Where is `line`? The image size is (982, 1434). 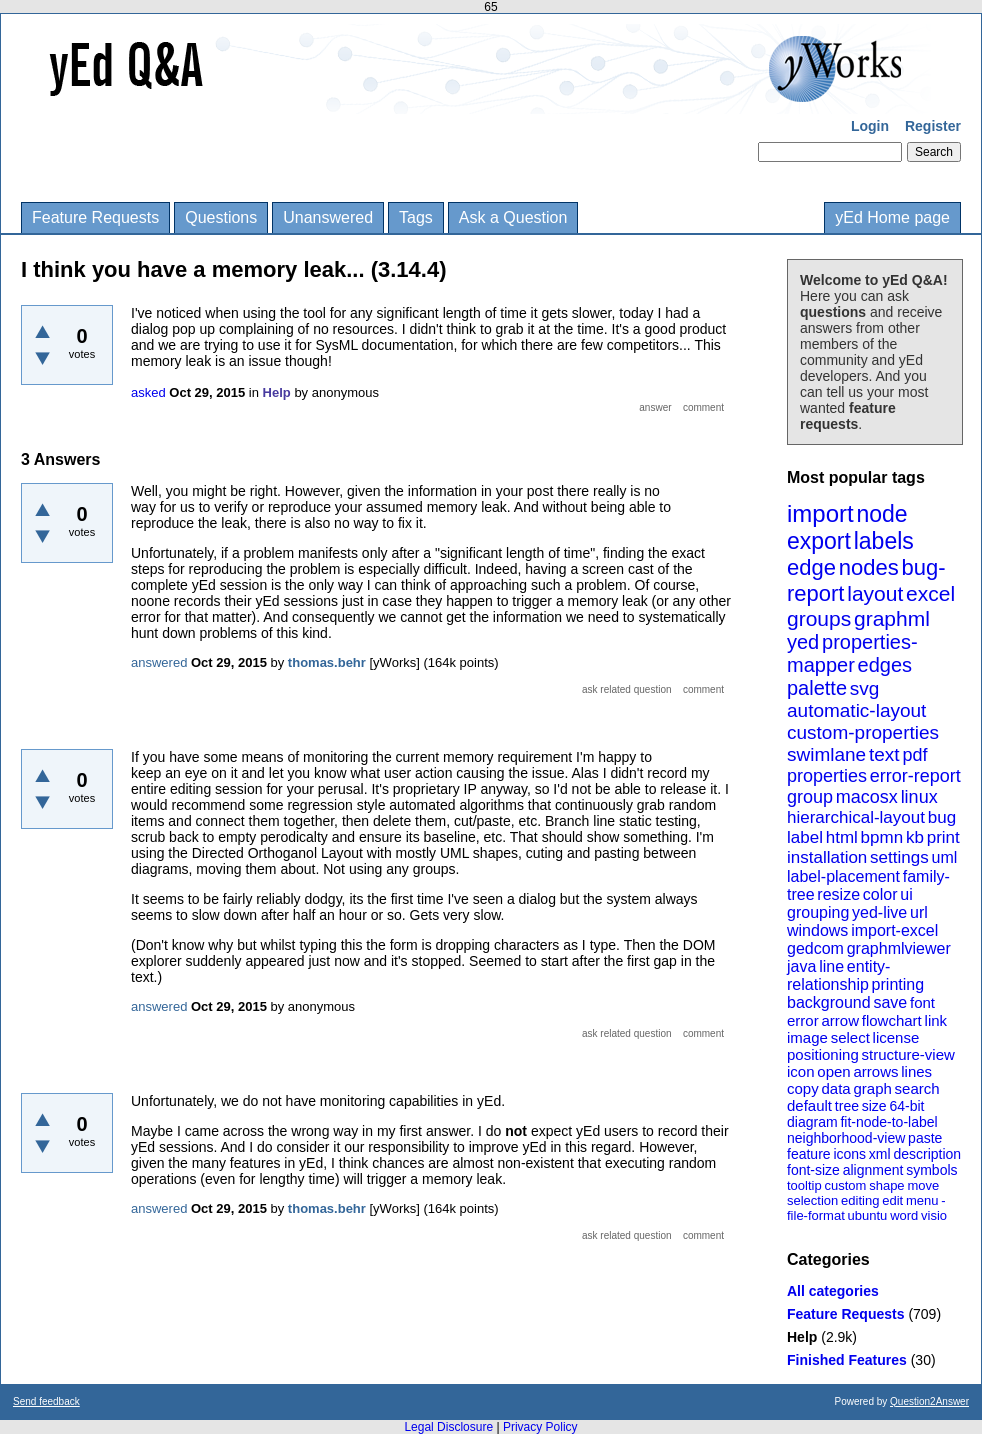
line is located at coordinates (831, 966).